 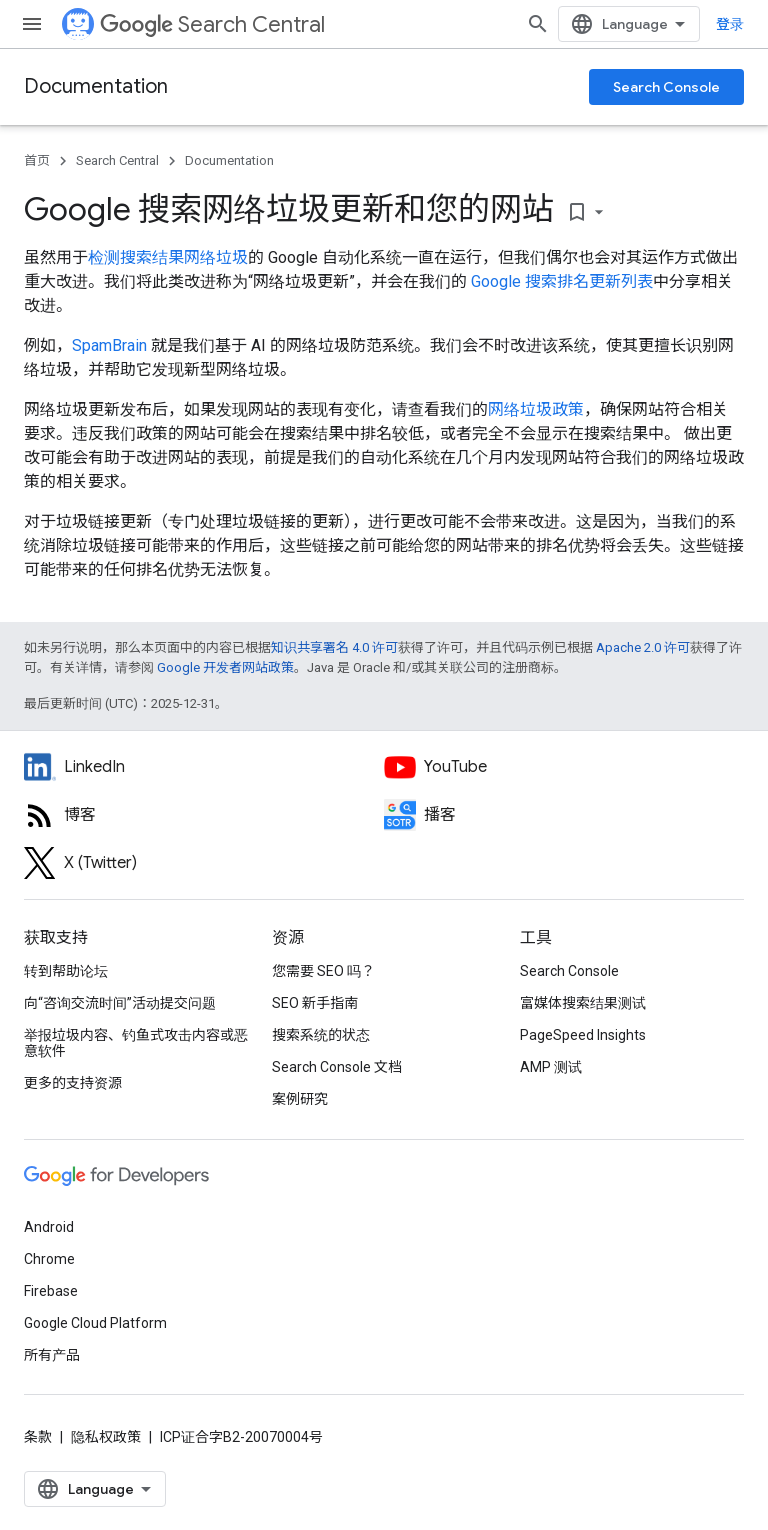 What do you see at coordinates (96, 86) in the screenshot?
I see `Documentation` at bounding box center [96, 86].